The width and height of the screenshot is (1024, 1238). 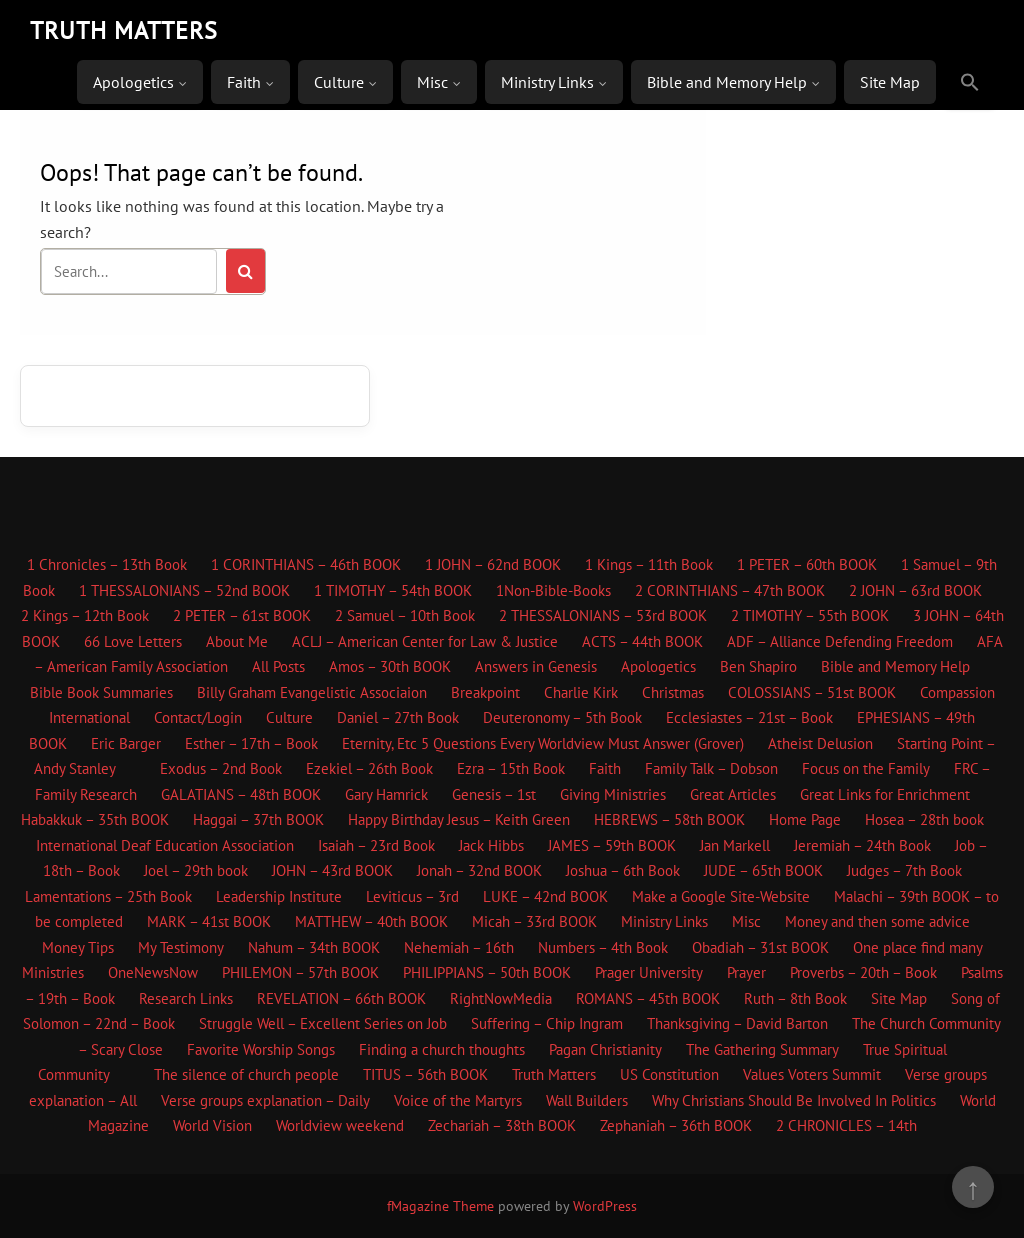 I want to click on Giving Ministries, so click(x=613, y=794).